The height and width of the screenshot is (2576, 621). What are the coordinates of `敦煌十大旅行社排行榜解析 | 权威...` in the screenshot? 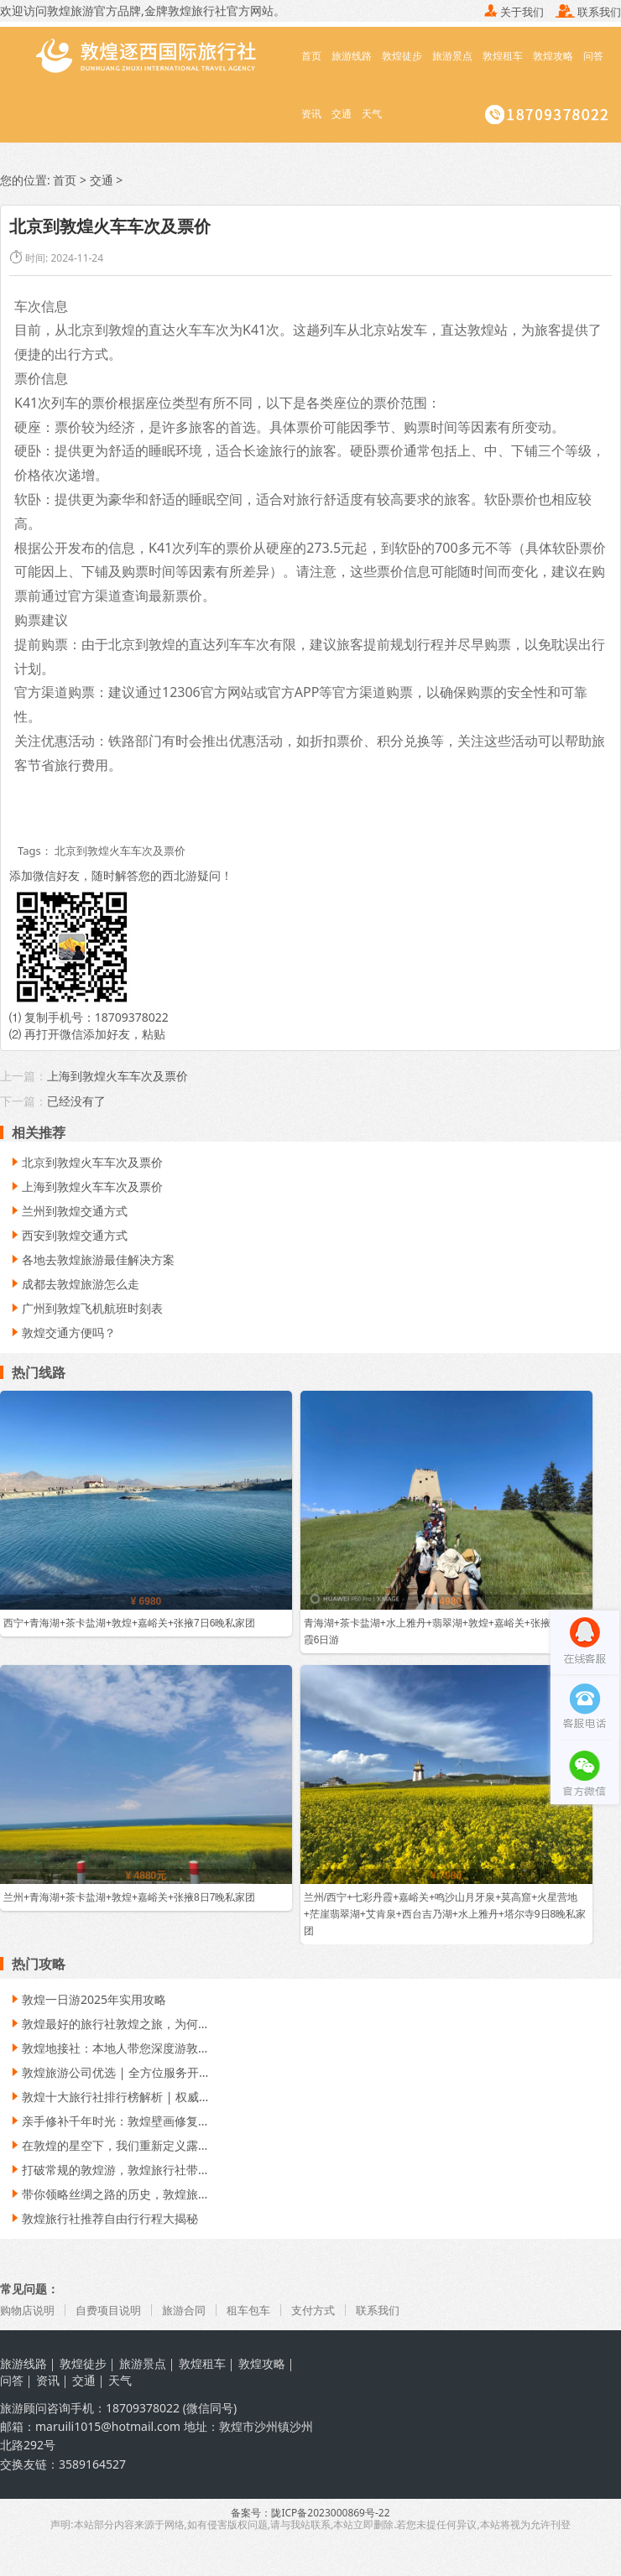 It's located at (108, 2097).